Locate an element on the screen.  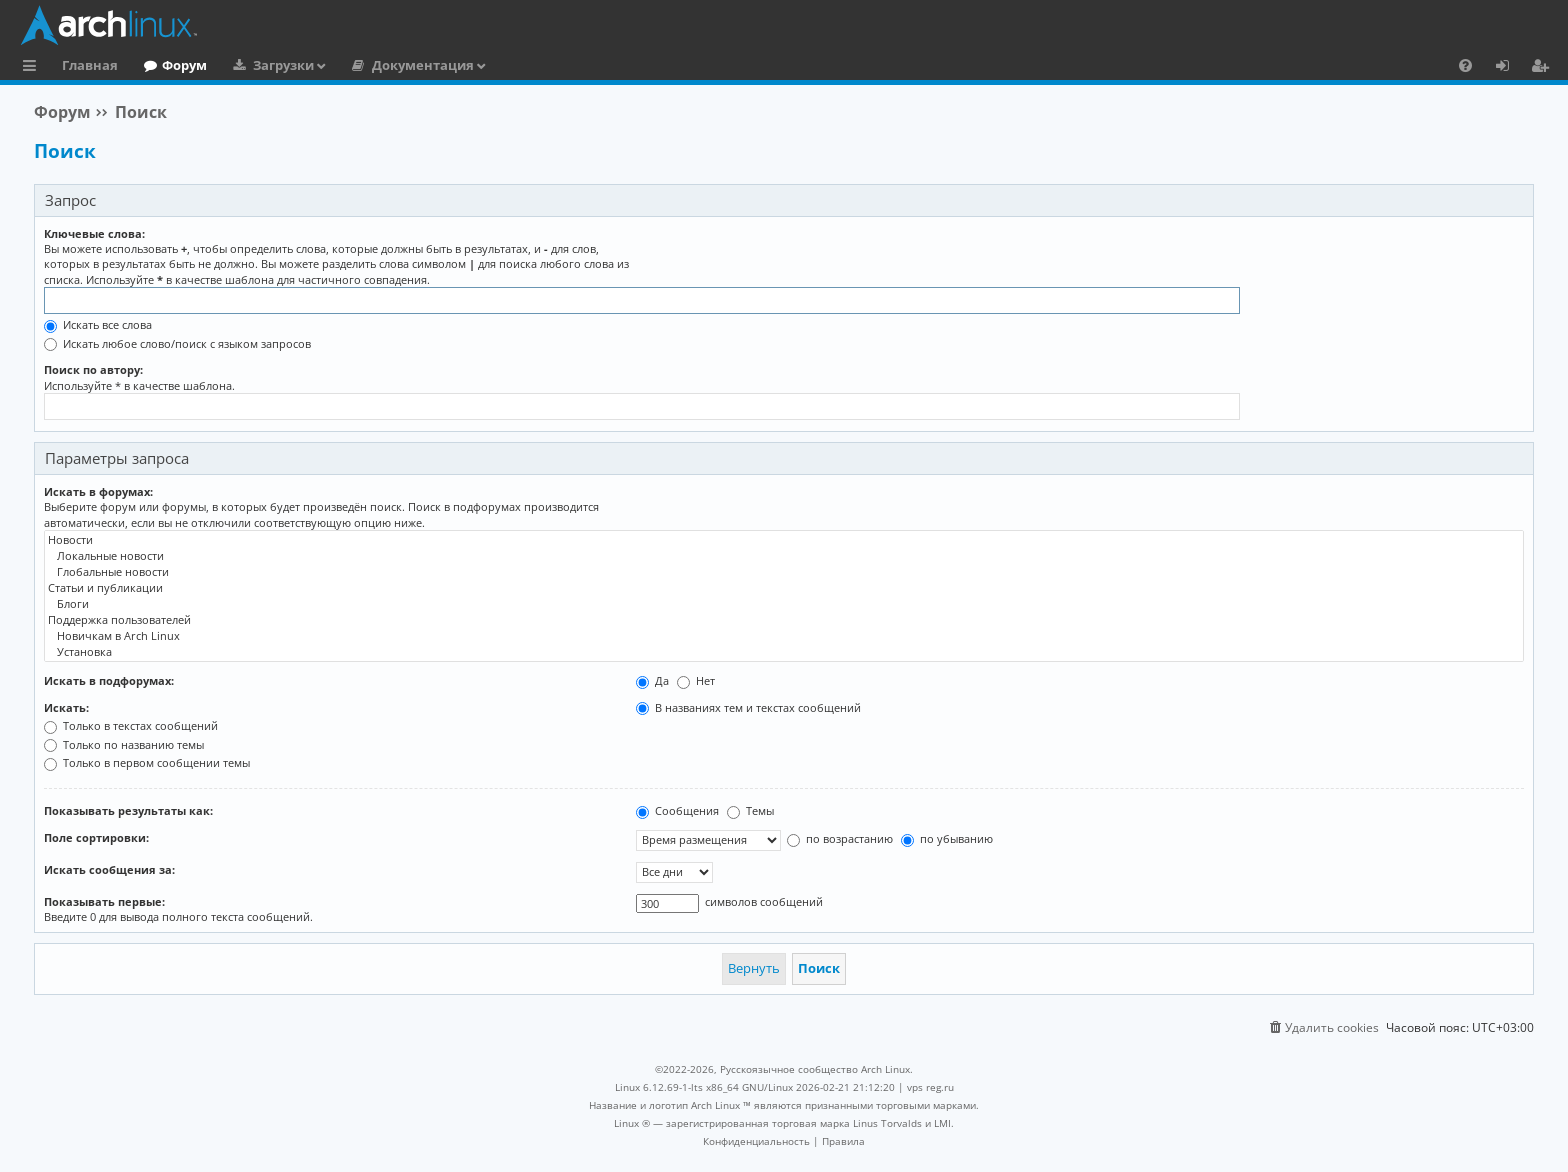
Нет is located at coordinates (696, 680).